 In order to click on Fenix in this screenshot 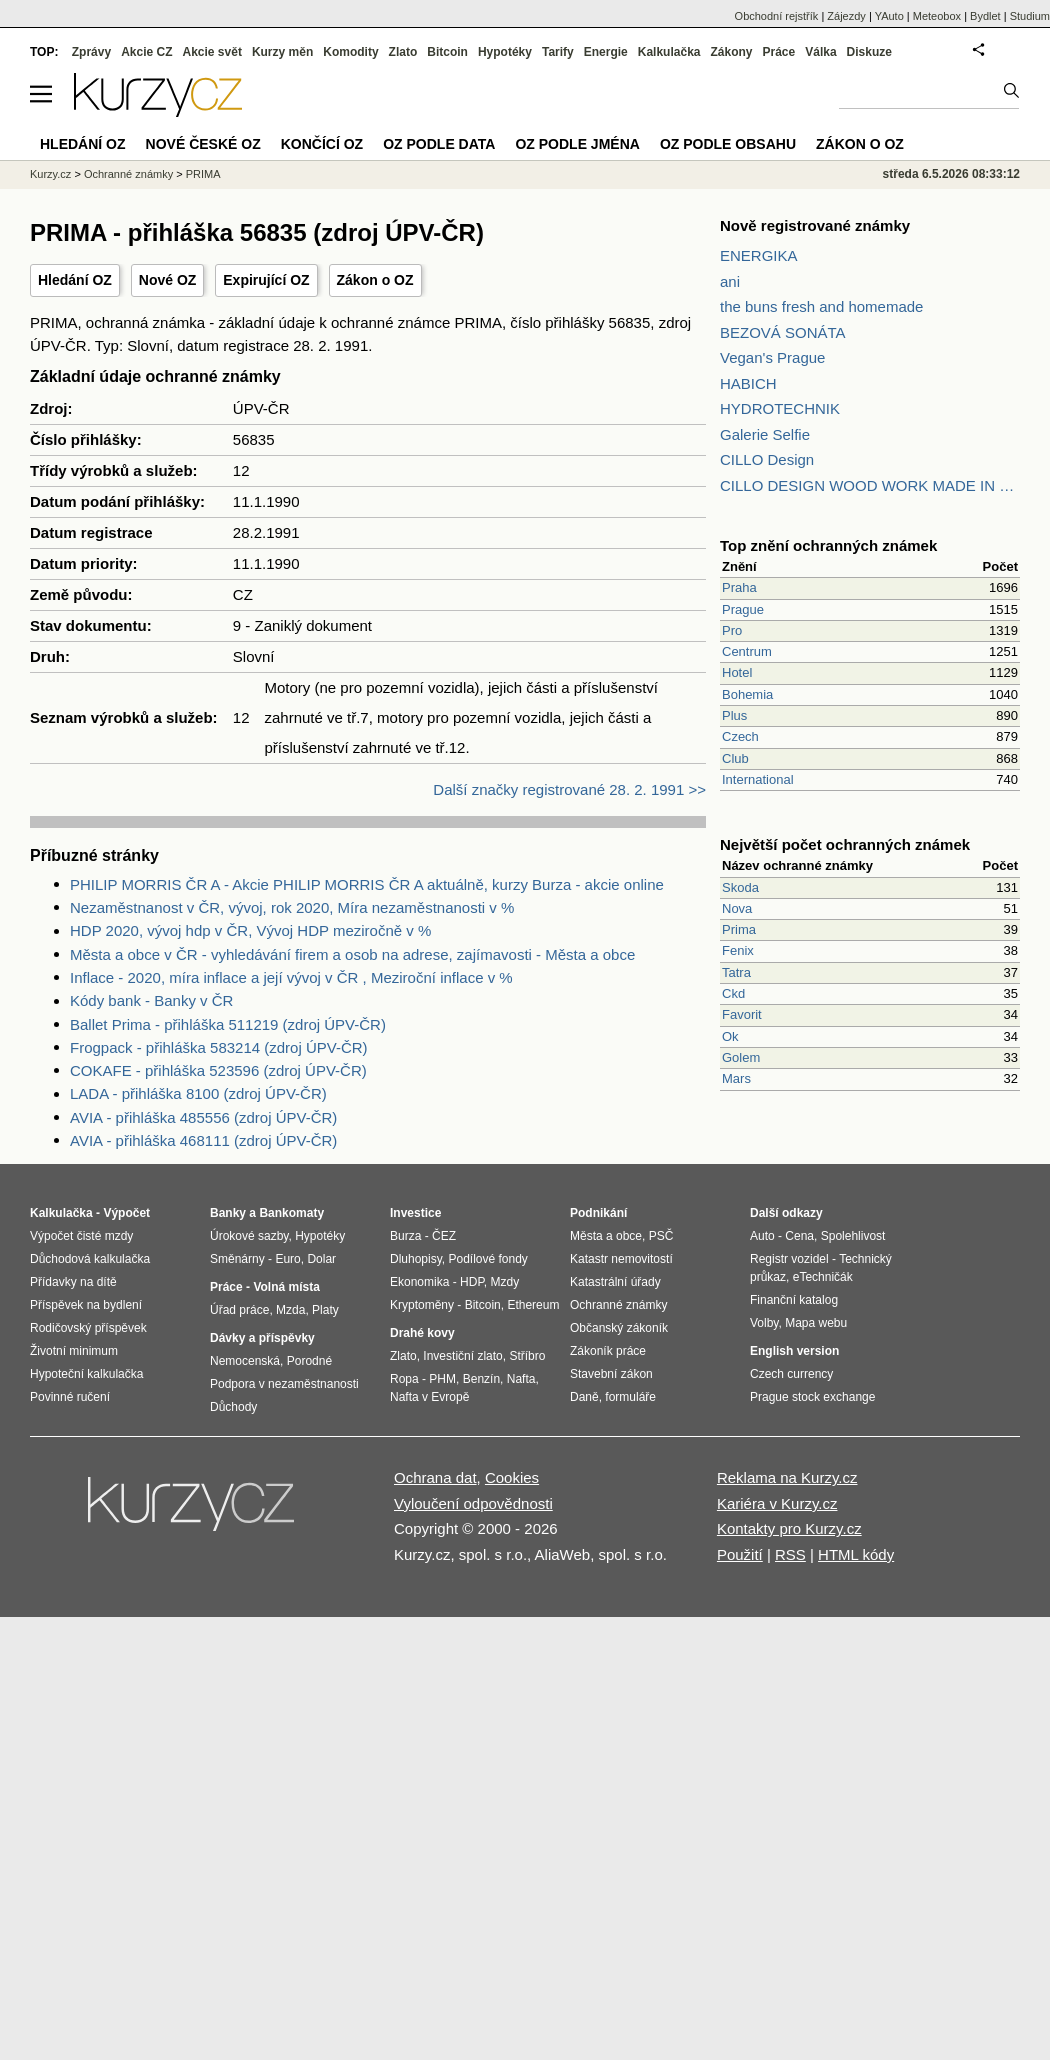, I will do `click(738, 950)`.